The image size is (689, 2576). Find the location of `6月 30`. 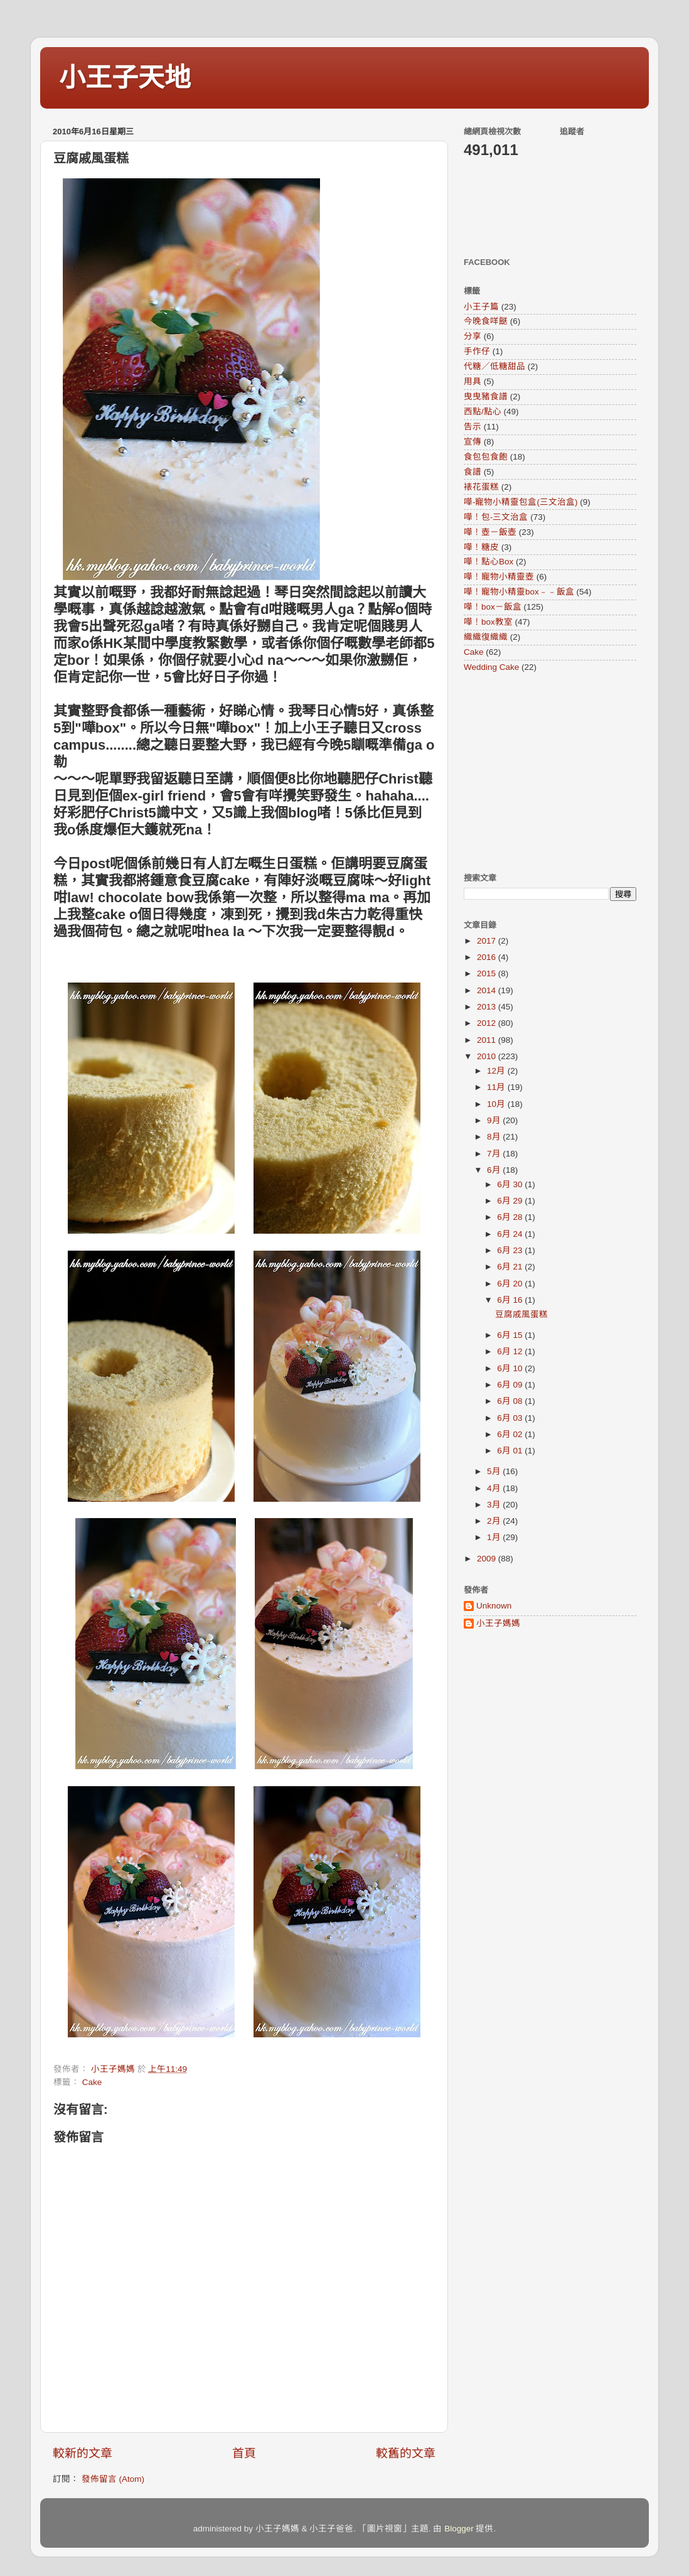

6月 30 is located at coordinates (511, 1184).